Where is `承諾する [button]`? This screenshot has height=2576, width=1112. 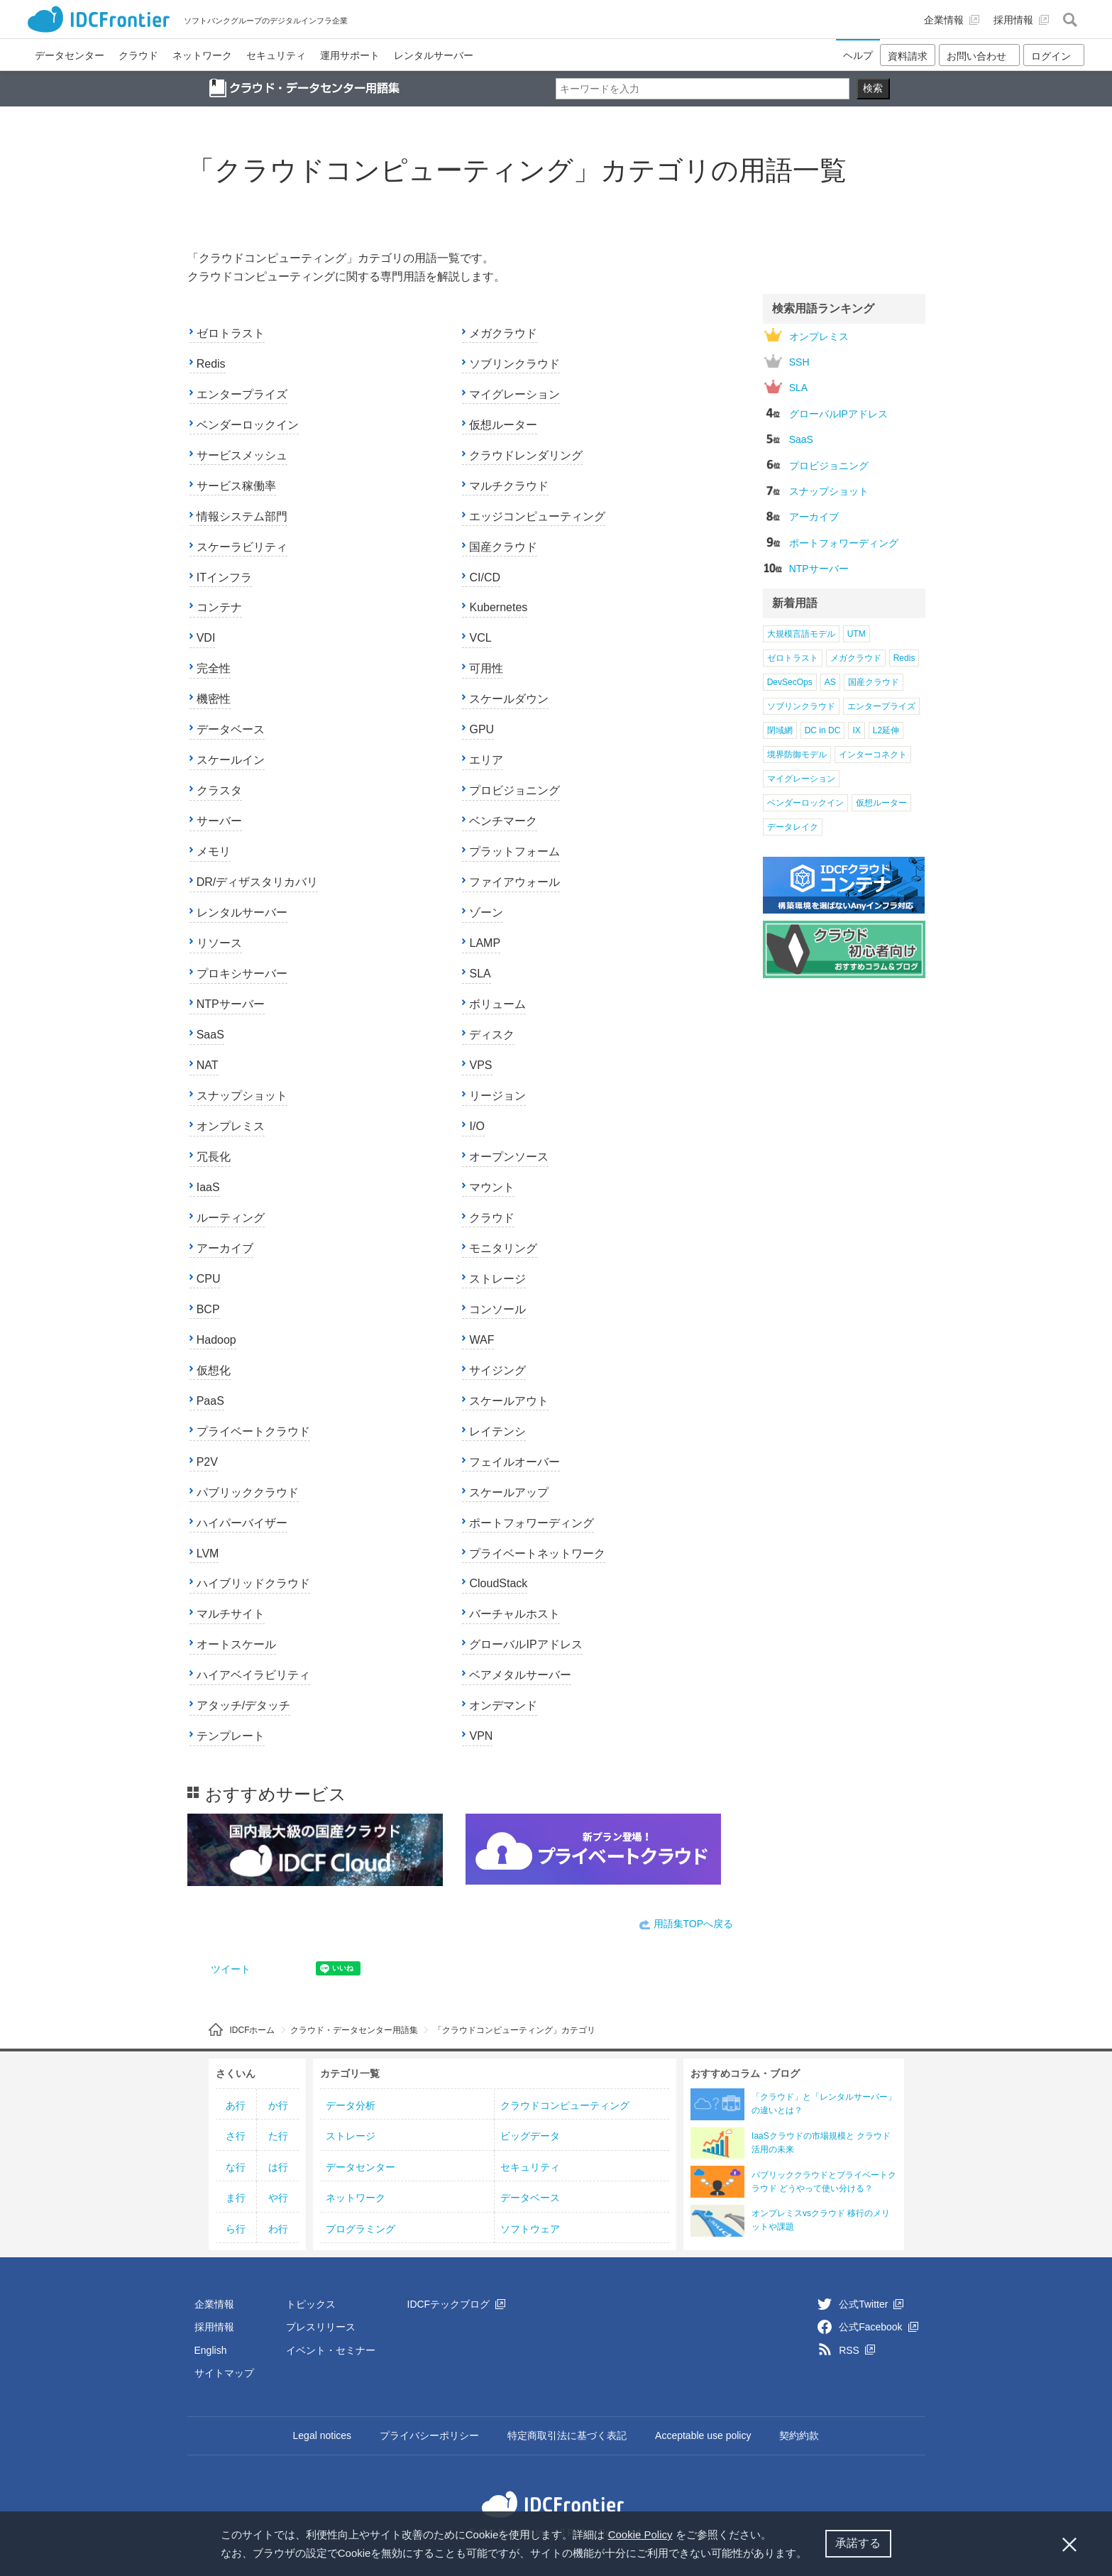 承諾する [button] is located at coordinates (858, 2543).